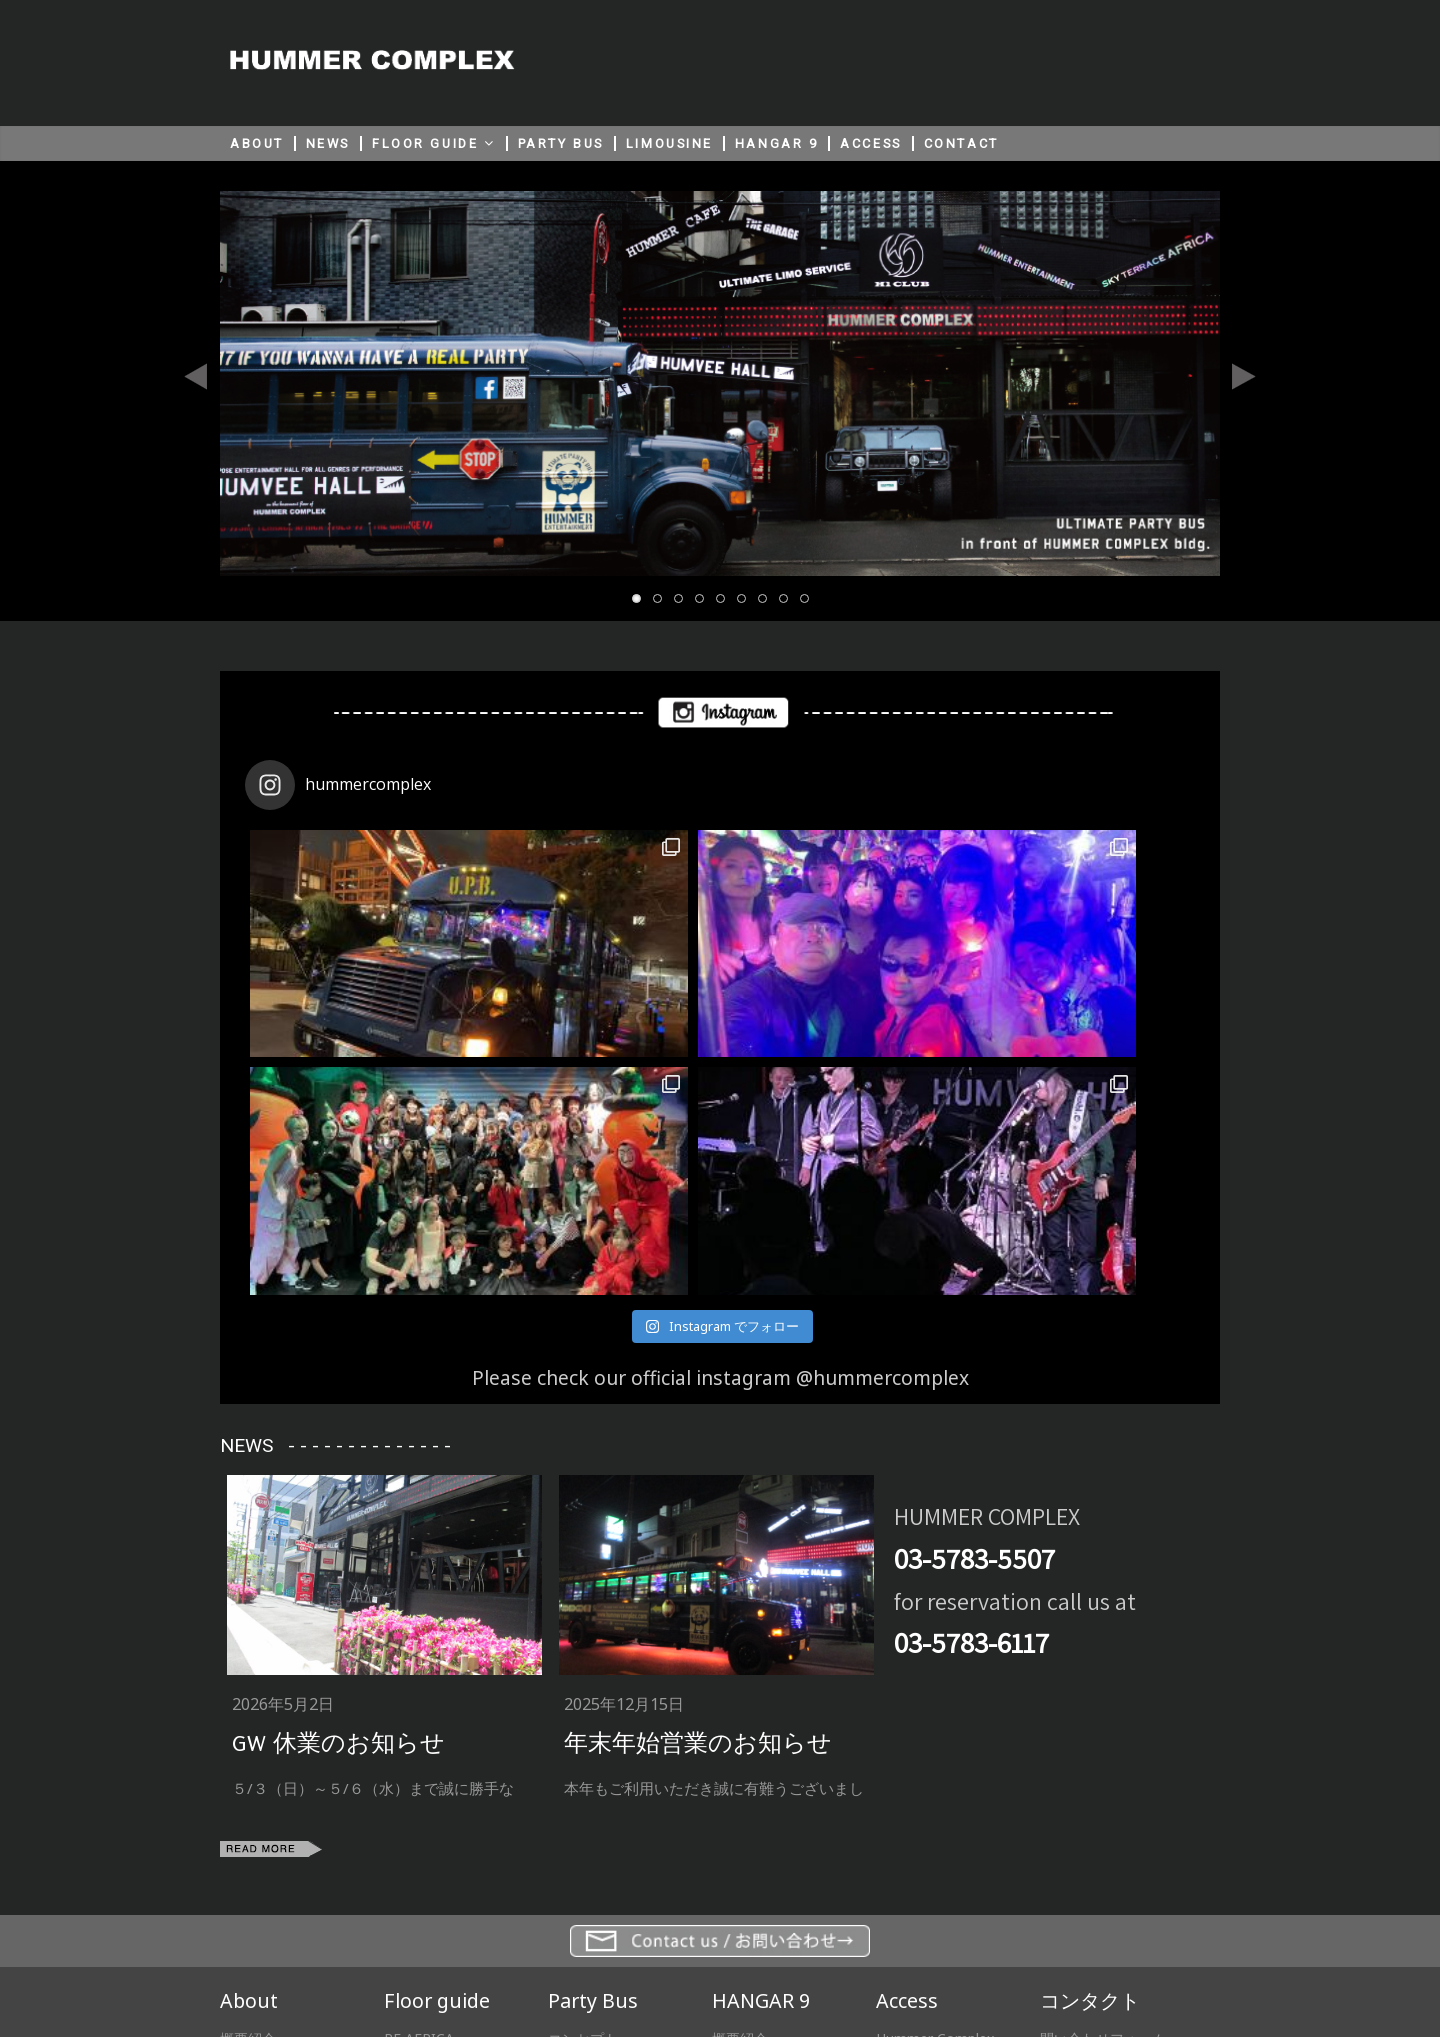  Describe the element at coordinates (328, 143) in the screenshot. I see `NEWS` at that location.